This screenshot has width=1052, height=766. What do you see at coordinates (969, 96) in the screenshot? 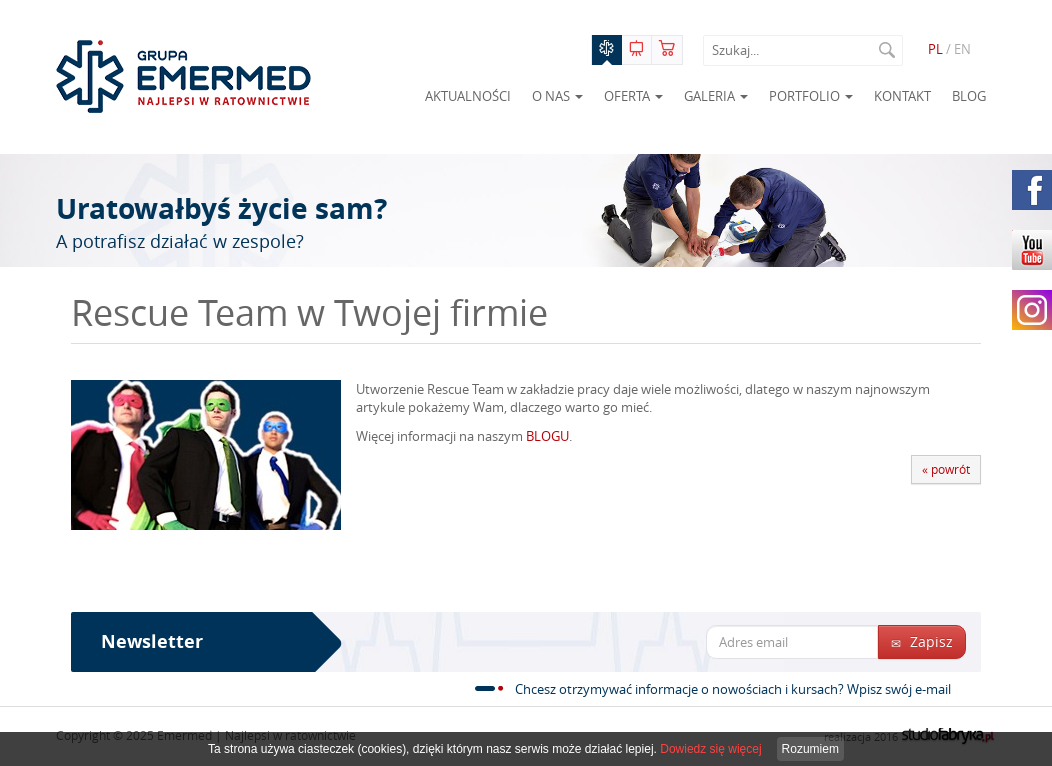
I see `Blog` at bounding box center [969, 96].